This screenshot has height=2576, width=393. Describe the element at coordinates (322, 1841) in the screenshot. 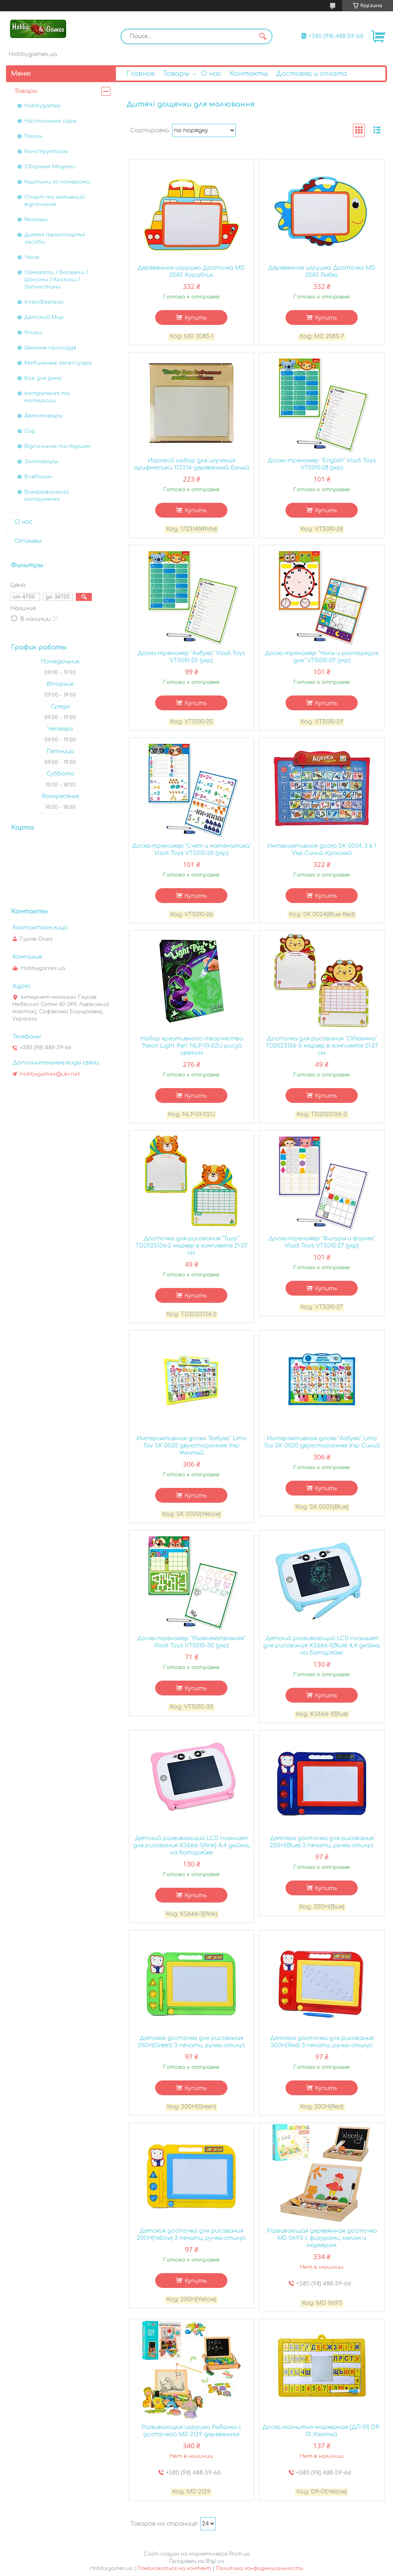

I see `Детская досточка для рисования 200H(Blue) 3 печати, ручка-стилус` at that location.